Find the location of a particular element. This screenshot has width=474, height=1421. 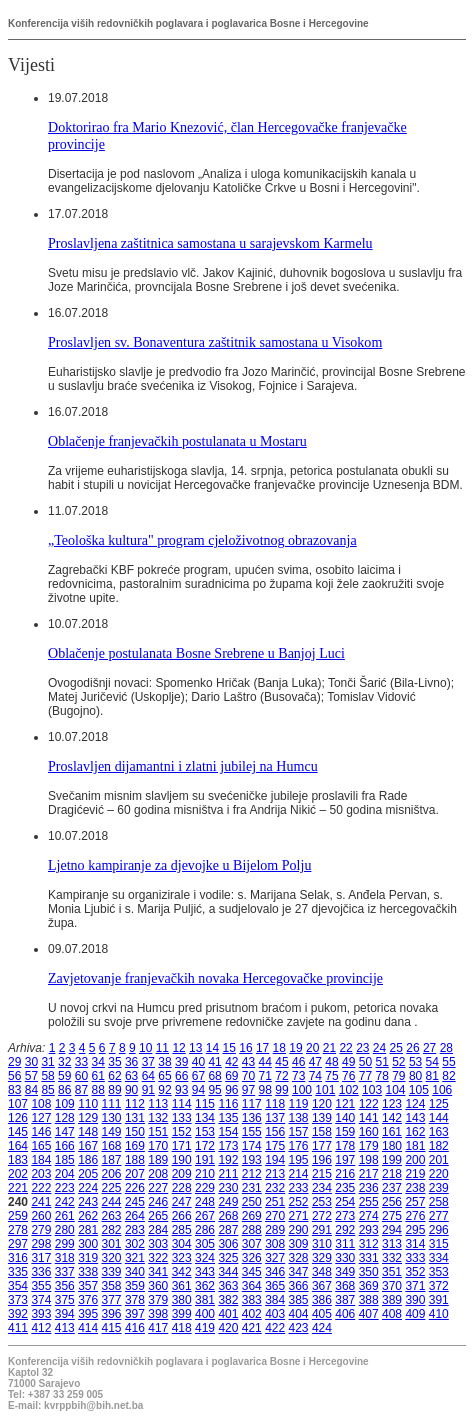

320 is located at coordinates (112, 1258).